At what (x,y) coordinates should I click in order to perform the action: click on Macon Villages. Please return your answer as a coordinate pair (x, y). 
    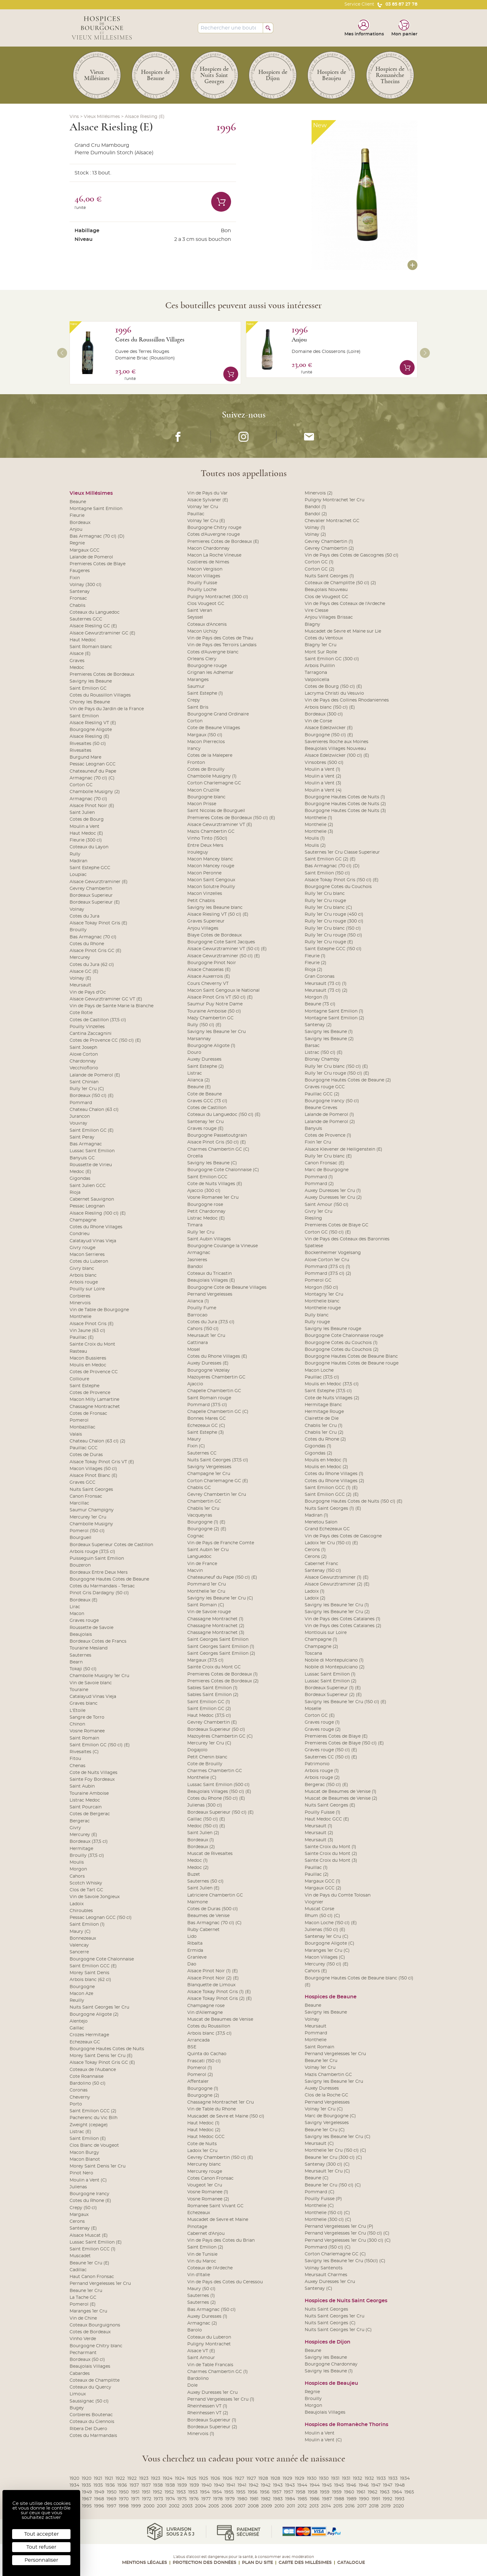
    Looking at the image, I should click on (203, 576).